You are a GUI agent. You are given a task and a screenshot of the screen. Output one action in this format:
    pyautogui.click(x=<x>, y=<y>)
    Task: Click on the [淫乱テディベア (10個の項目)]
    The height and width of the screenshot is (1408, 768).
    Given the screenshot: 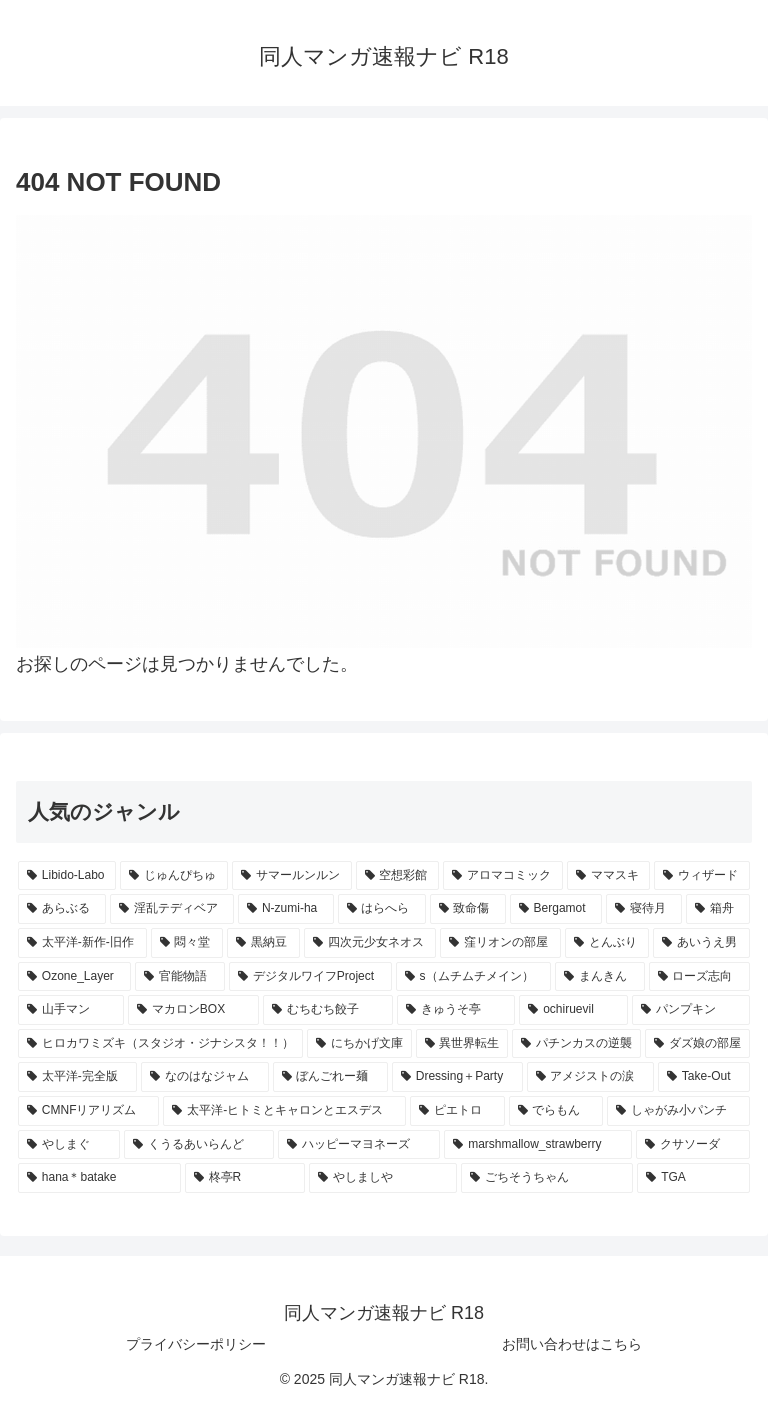 What is the action you would take?
    pyautogui.click(x=172, y=909)
    